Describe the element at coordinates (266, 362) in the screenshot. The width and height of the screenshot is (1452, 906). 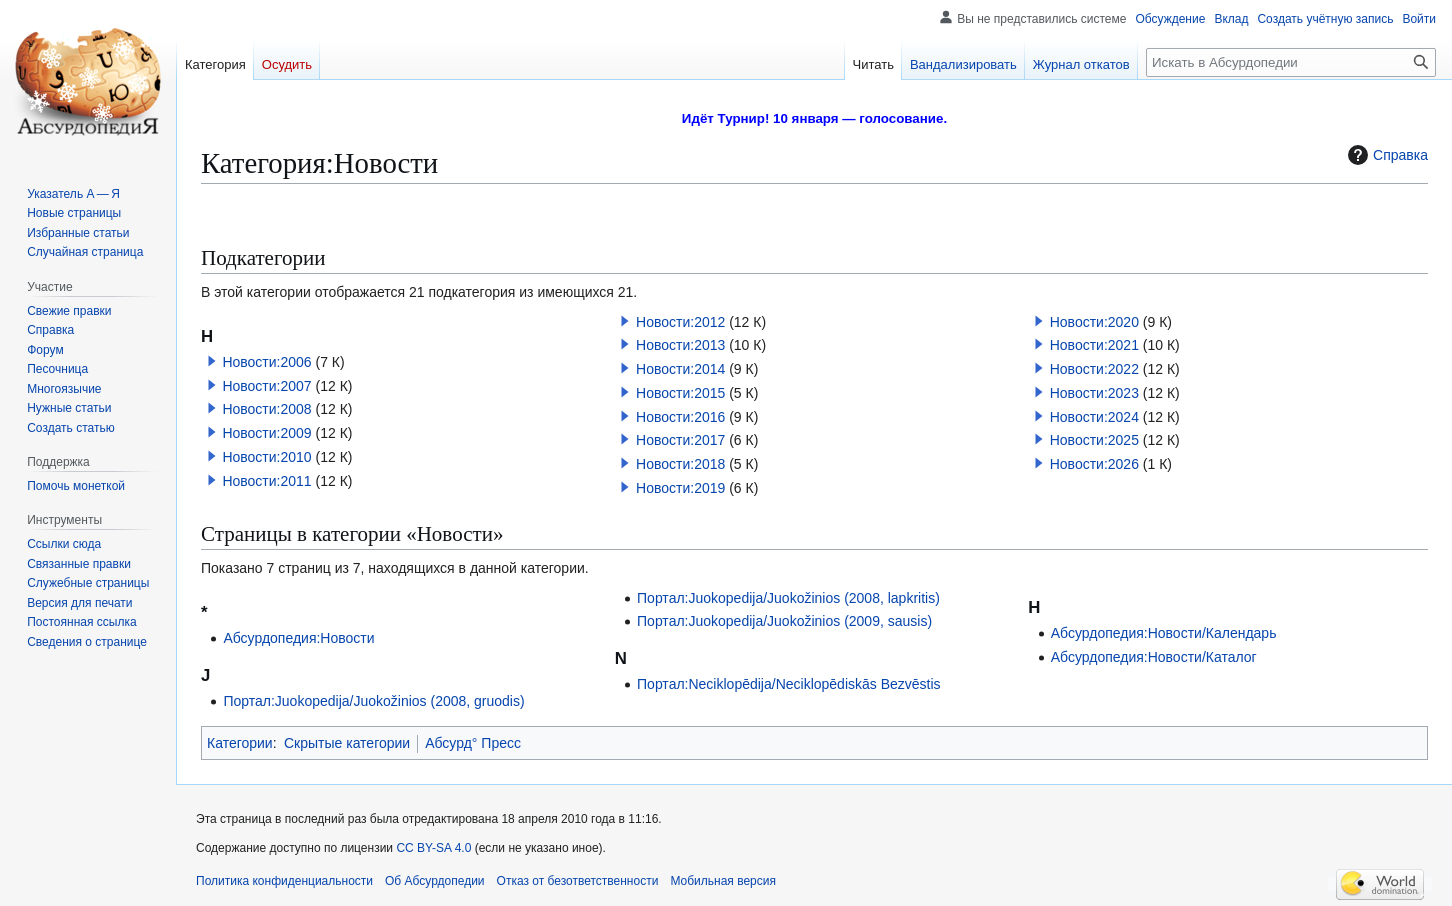
I see `Новости:2006` at that location.